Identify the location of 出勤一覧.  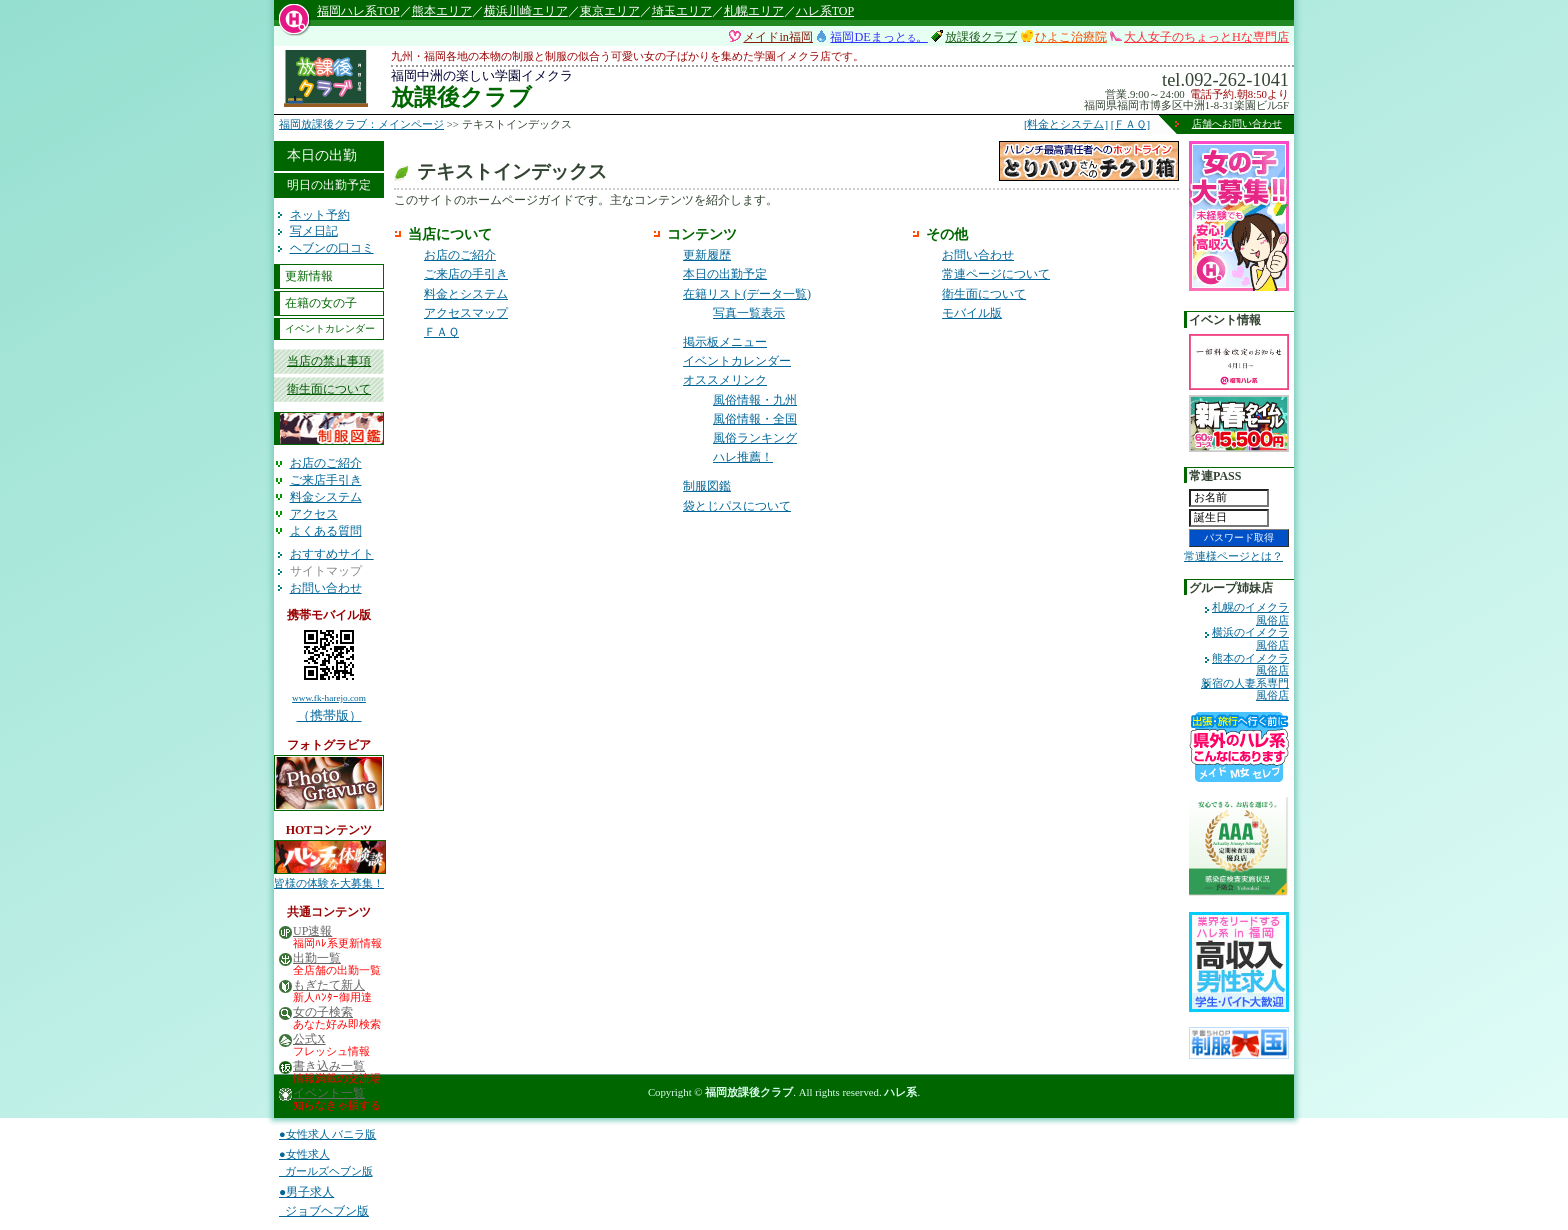
(317, 958).